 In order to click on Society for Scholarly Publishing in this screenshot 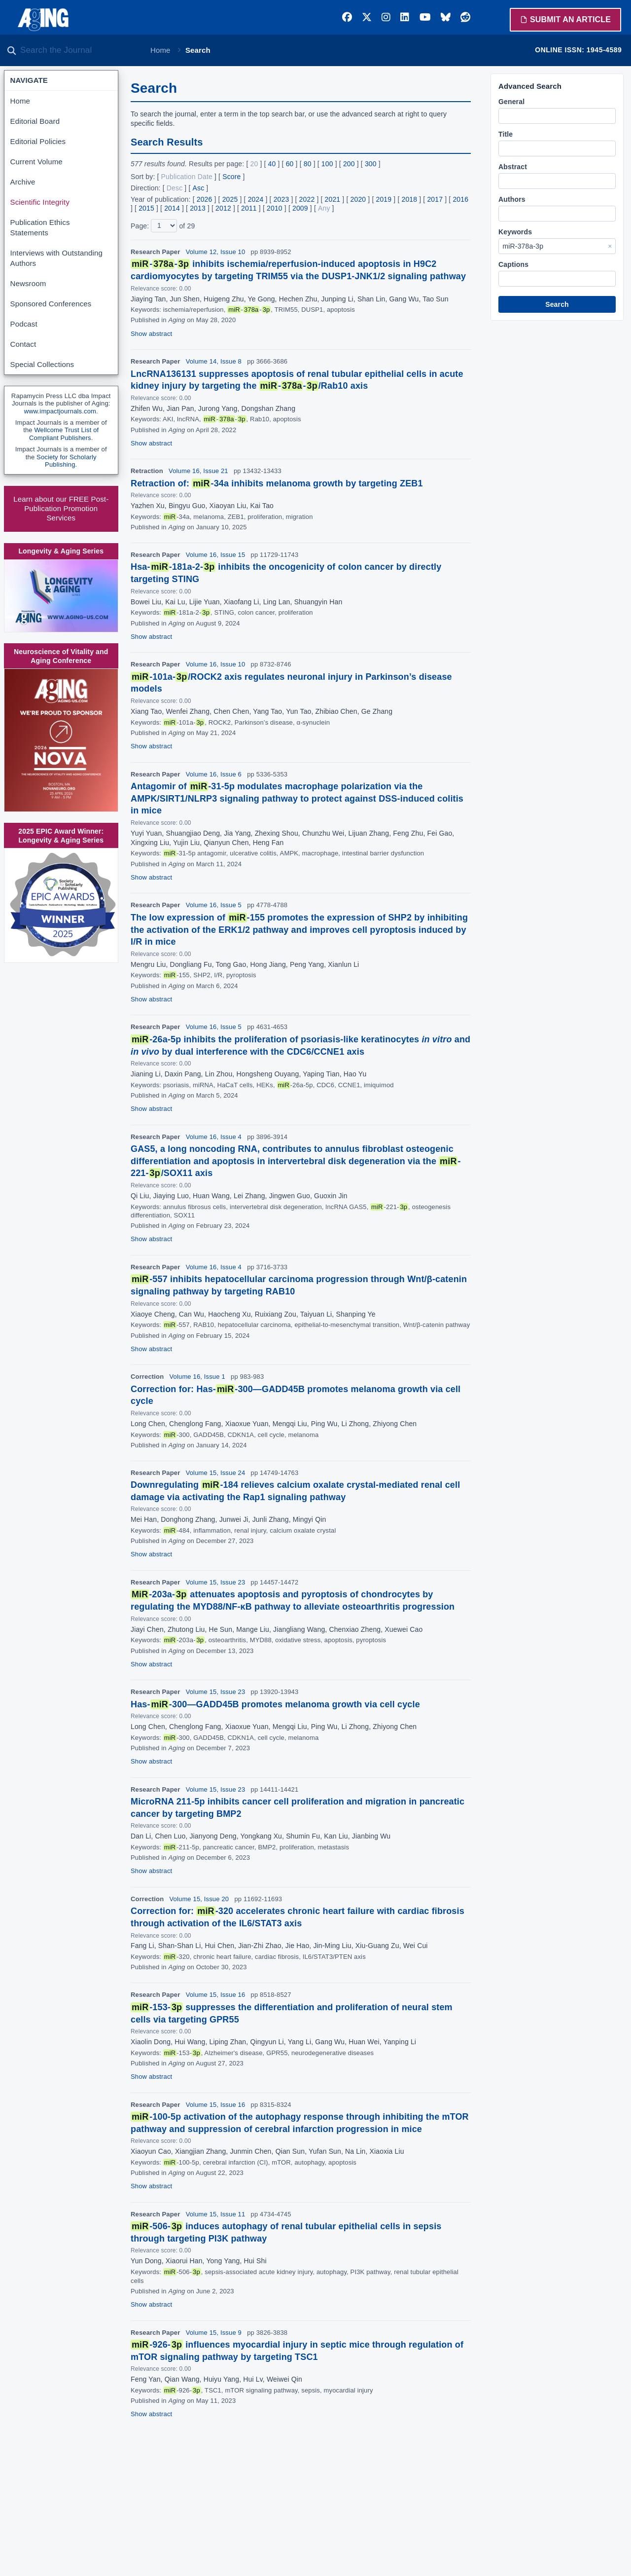, I will do `click(66, 461)`.